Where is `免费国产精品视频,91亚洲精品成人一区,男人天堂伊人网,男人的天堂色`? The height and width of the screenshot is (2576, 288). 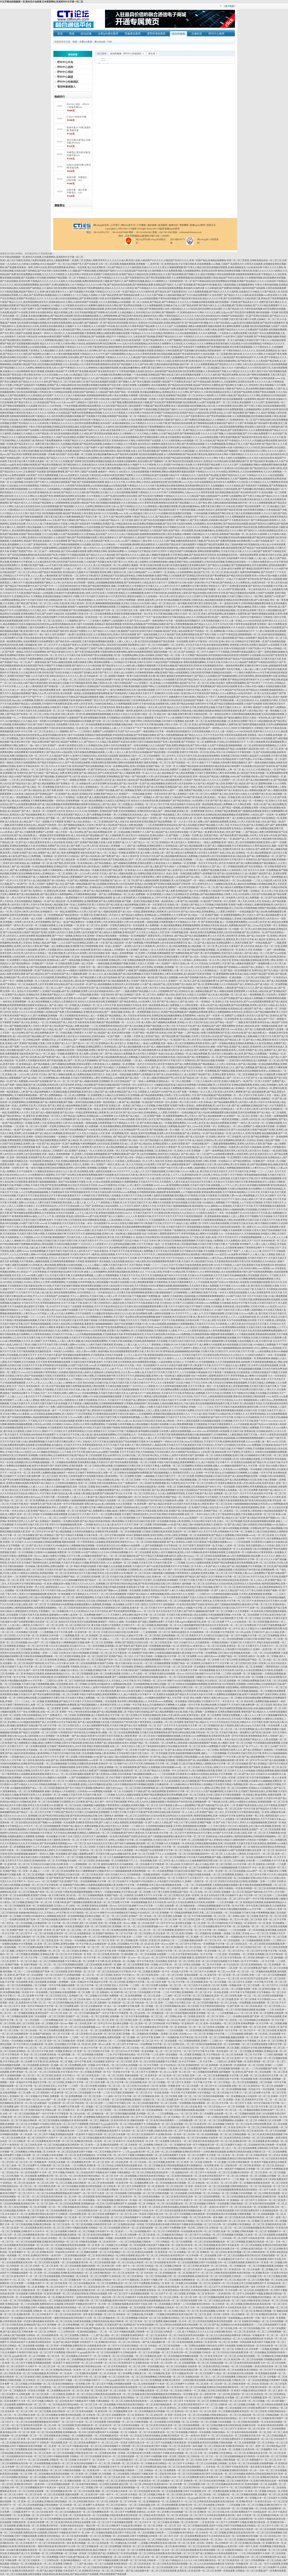 免费国产精品视频,91亚洲精品成人一区,男人天堂伊人网,男人的天堂色 is located at coordinates (235, 1109).